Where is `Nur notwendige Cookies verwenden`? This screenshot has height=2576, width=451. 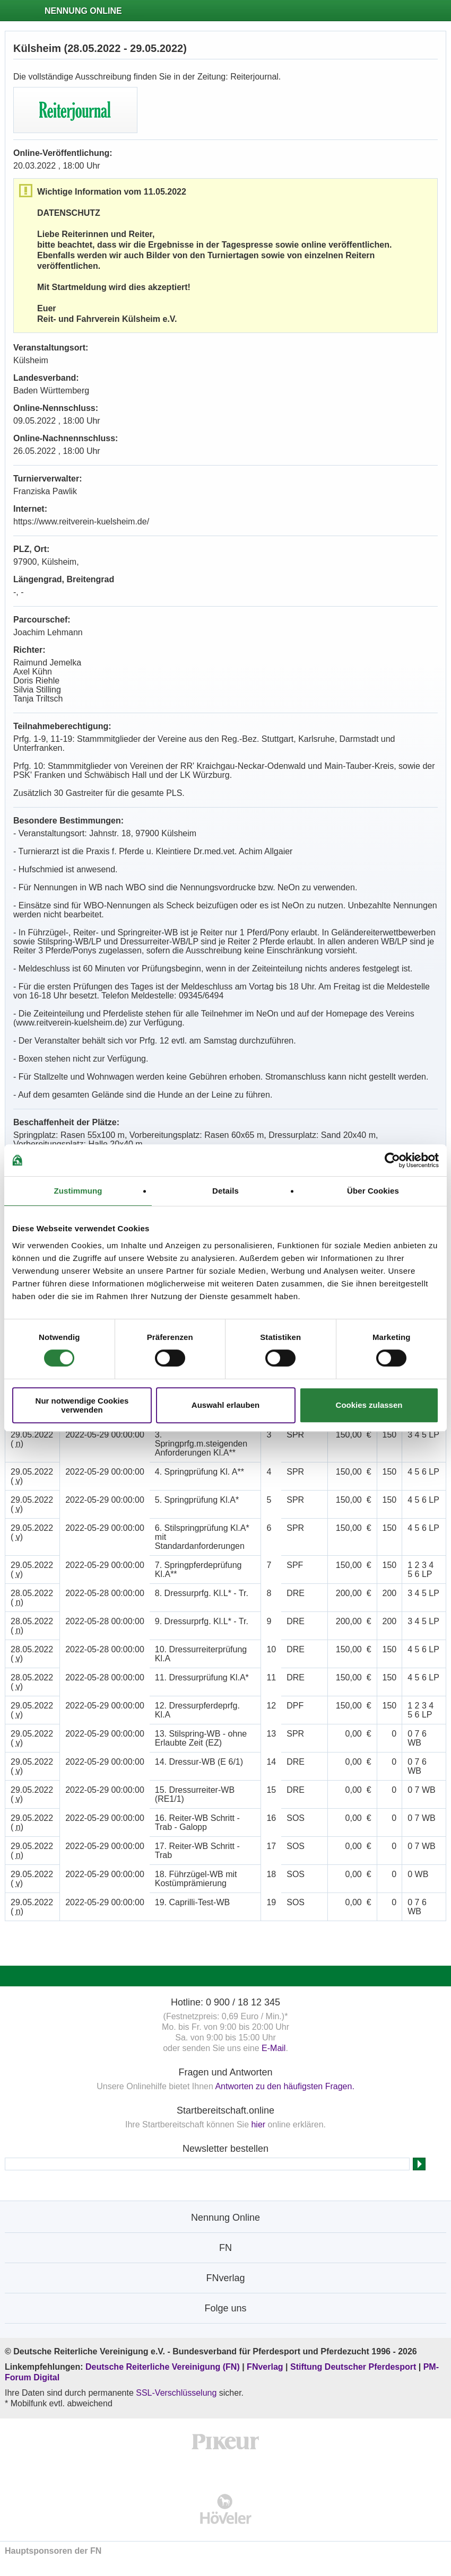
Nur notwendige Cookies verwenden is located at coordinates (82, 1405).